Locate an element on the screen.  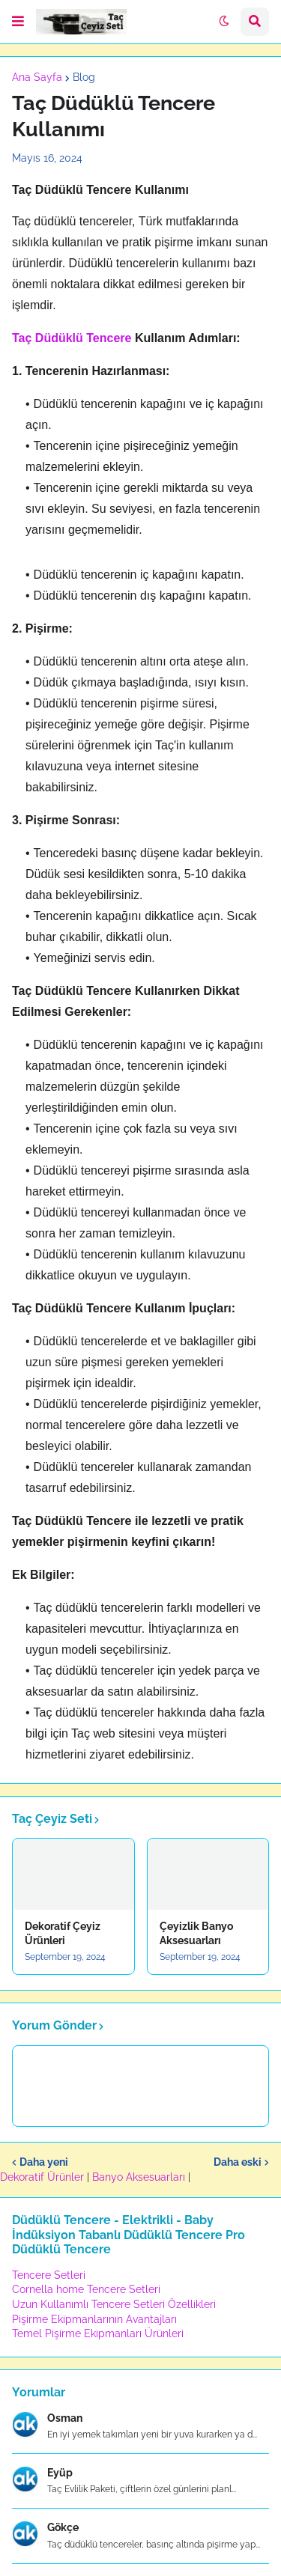
Pişirme Ekipmanlarının Avantajları is located at coordinates (94, 2319).